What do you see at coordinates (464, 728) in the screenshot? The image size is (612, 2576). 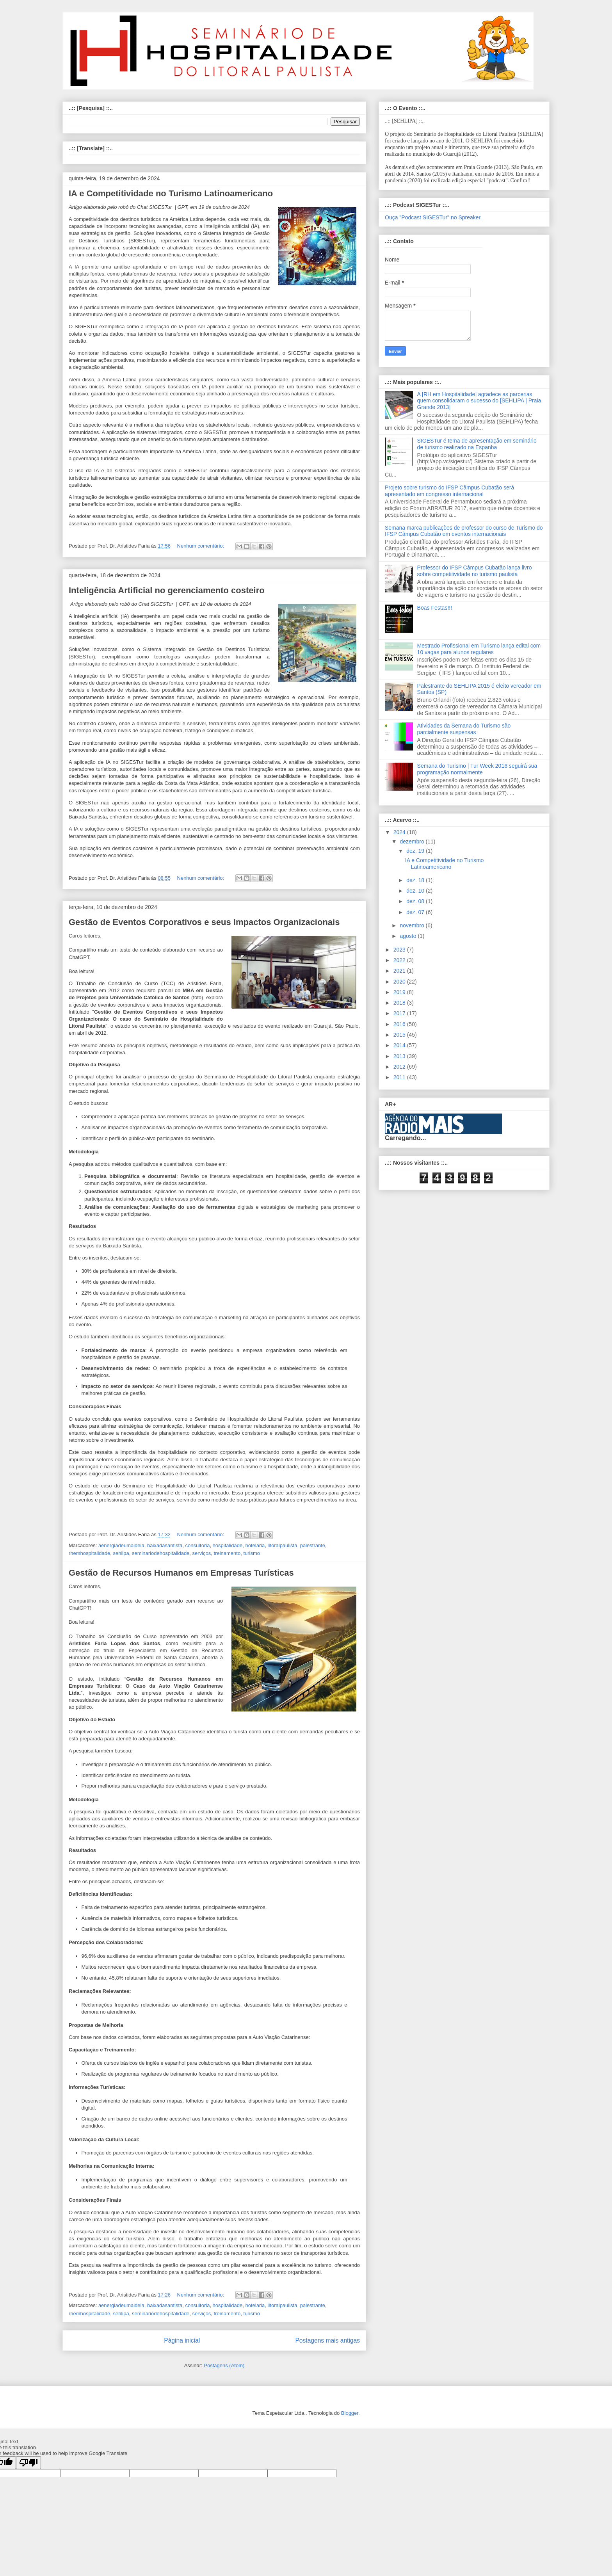 I see `Atividades da Semana do Turismo são parcialmente suspensas` at bounding box center [464, 728].